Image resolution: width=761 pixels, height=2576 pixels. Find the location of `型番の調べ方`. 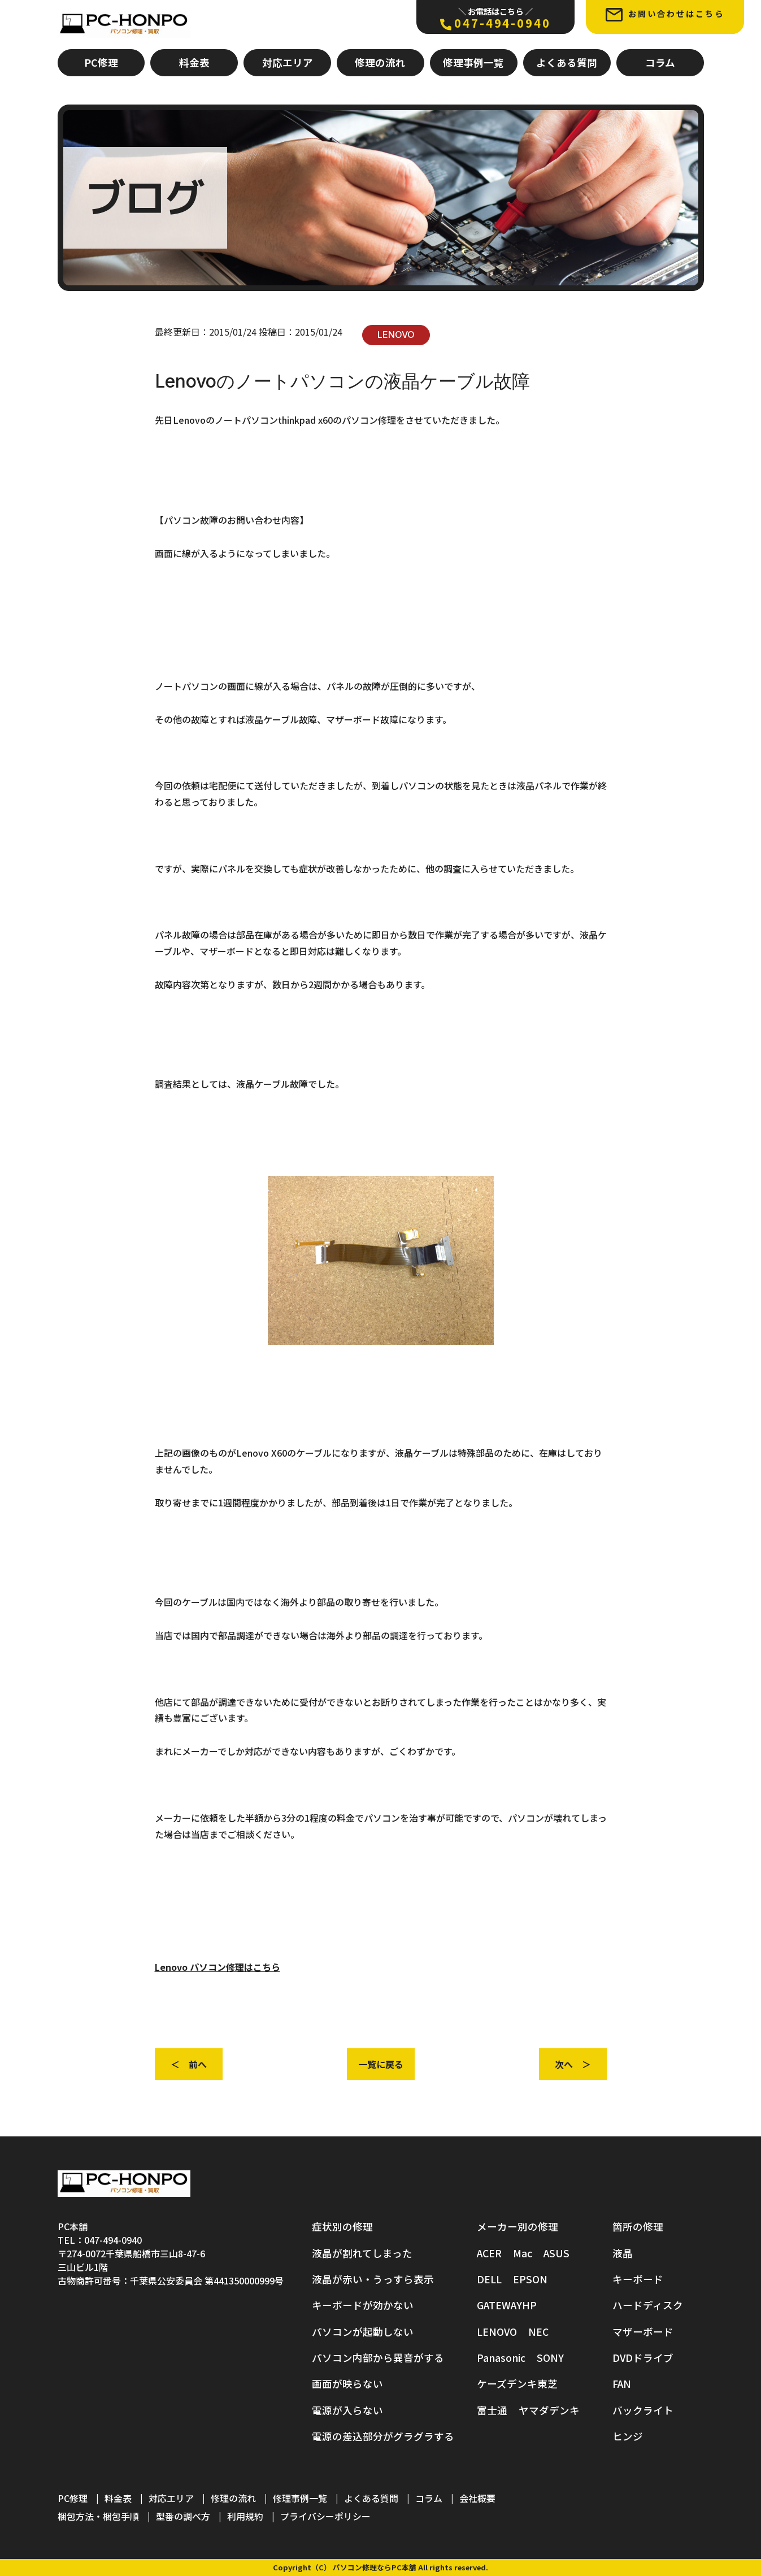

型番の調べ方 is located at coordinates (183, 2516).